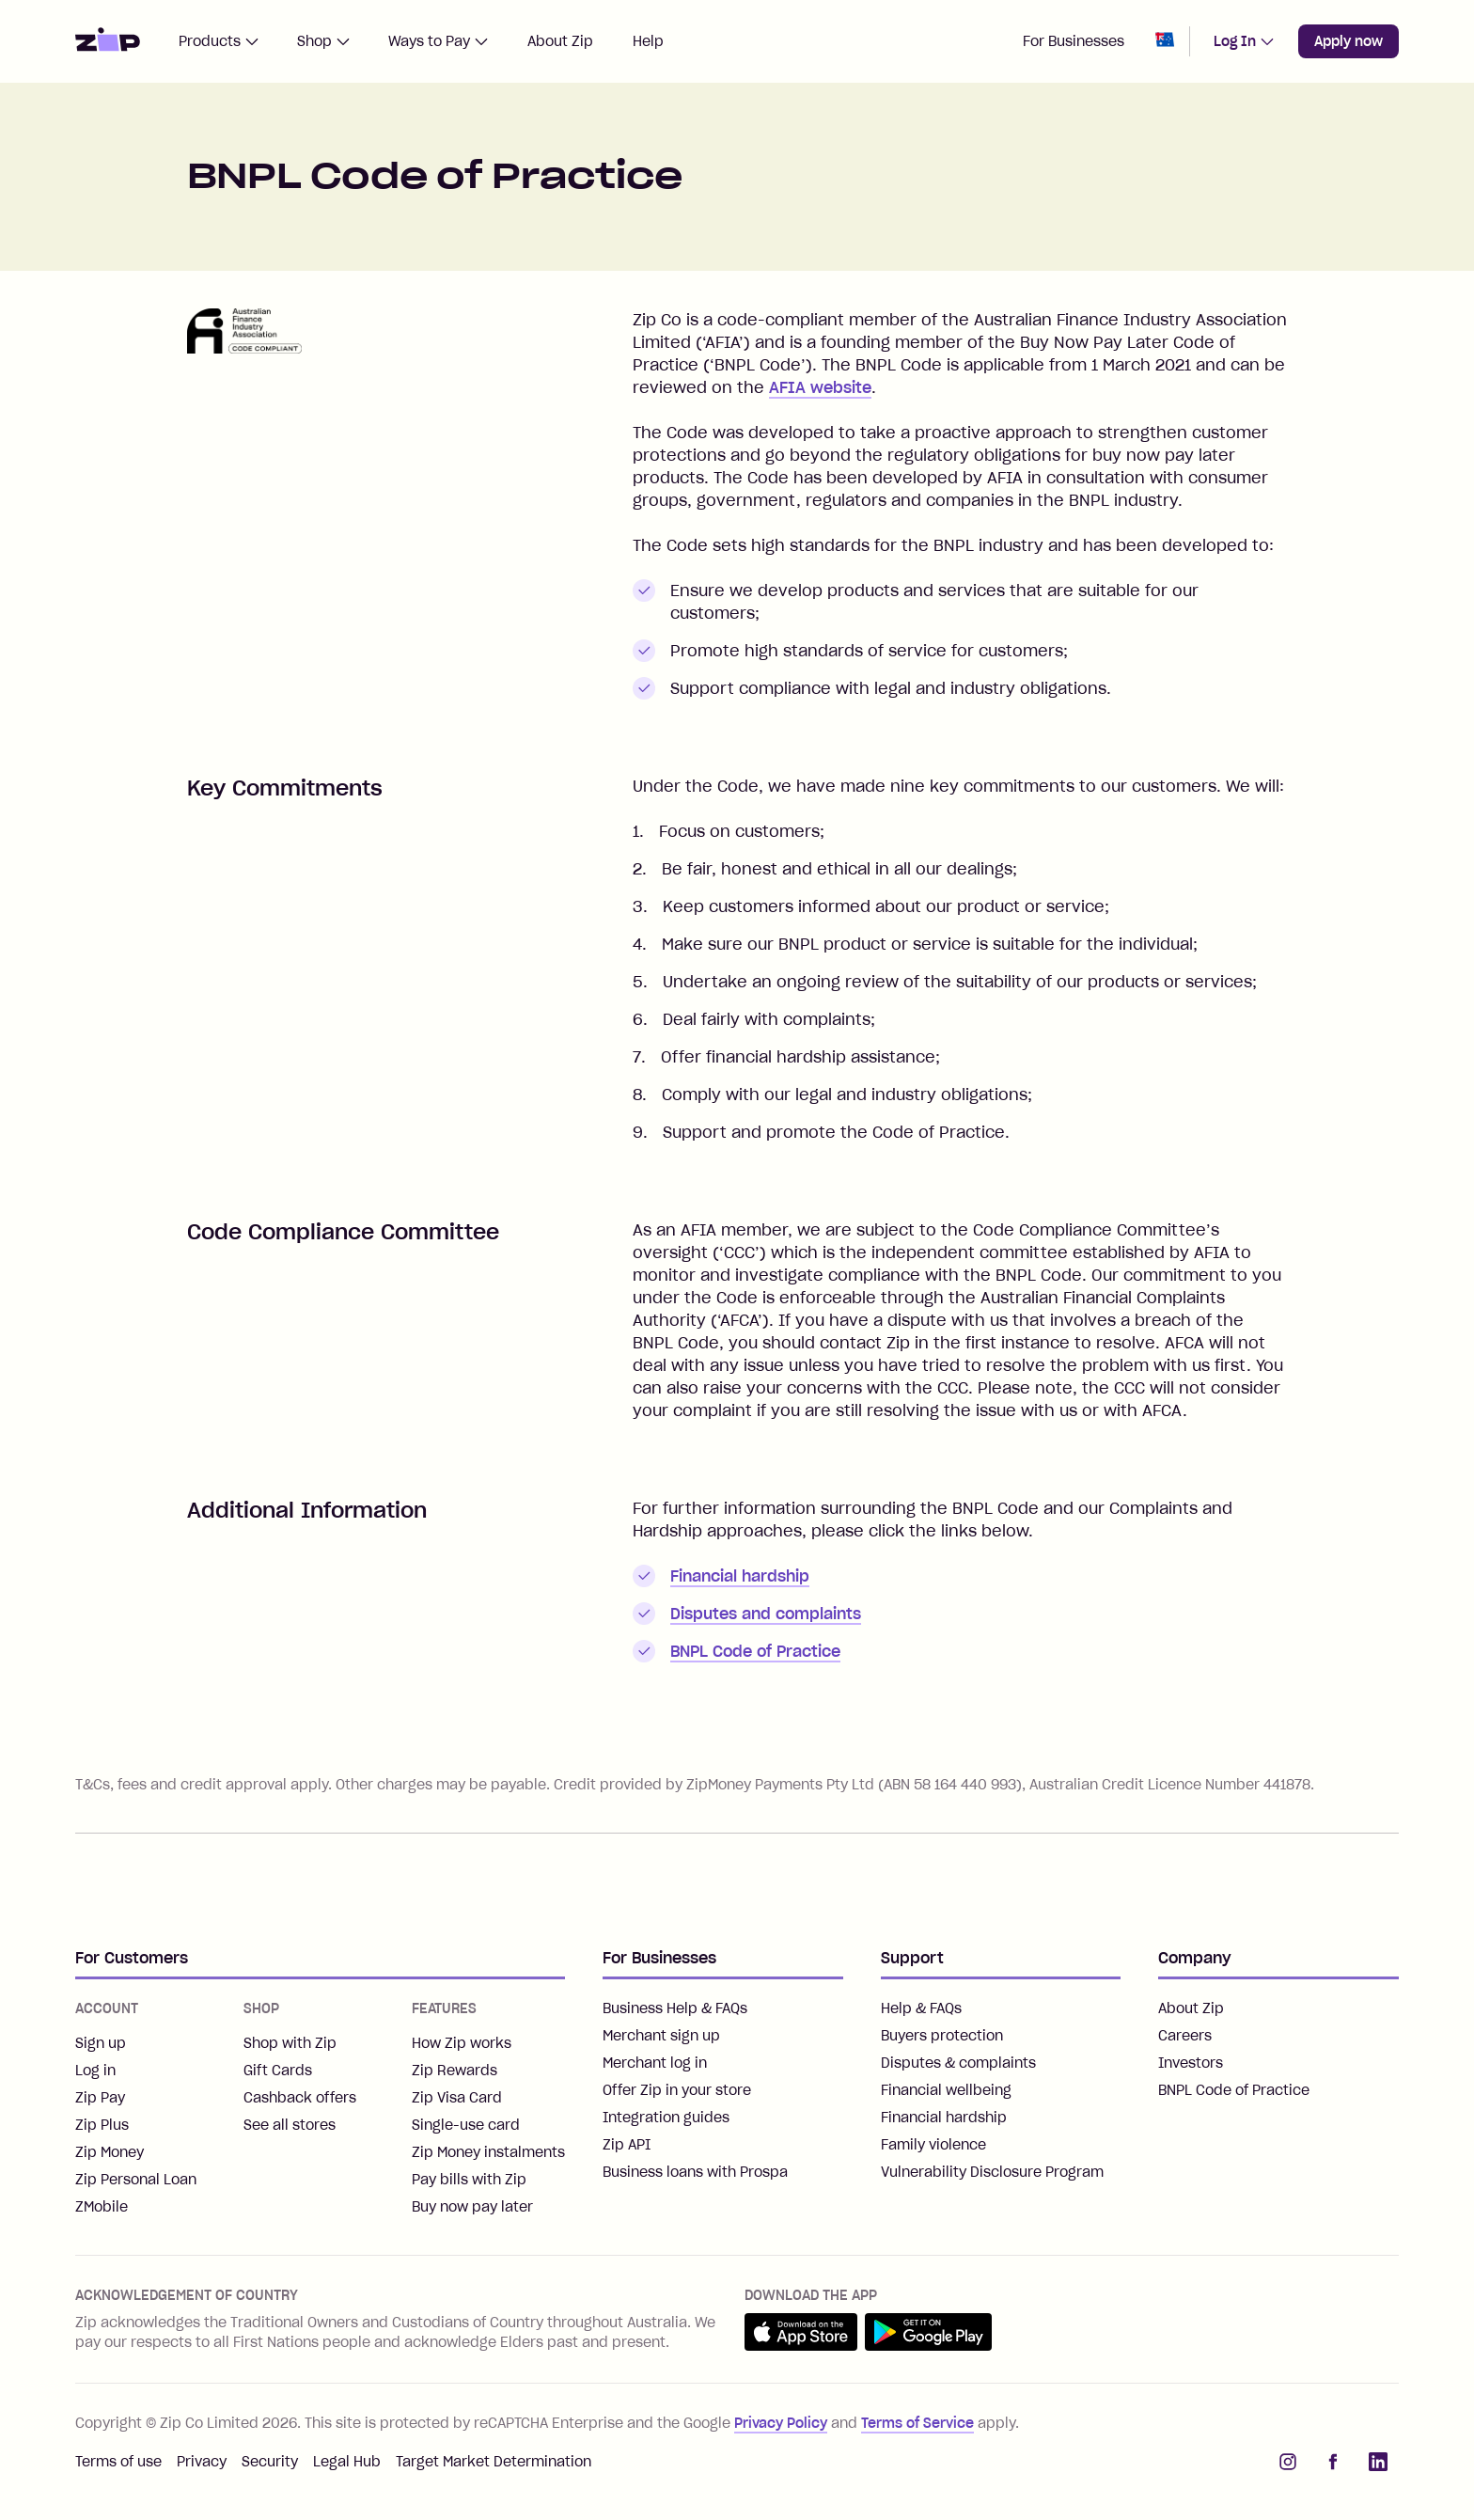  What do you see at coordinates (1073, 41) in the screenshot?
I see `For Businesses` at bounding box center [1073, 41].